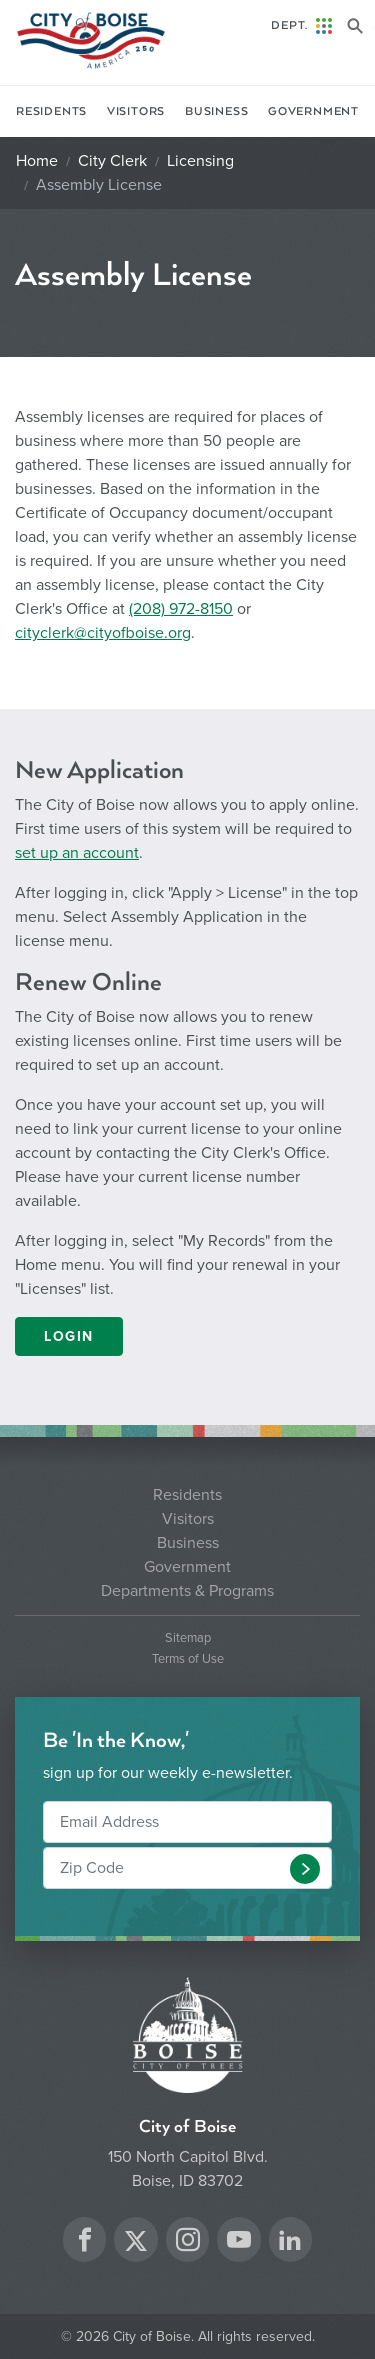  What do you see at coordinates (51, 111) in the screenshot?
I see `Residents` at bounding box center [51, 111].